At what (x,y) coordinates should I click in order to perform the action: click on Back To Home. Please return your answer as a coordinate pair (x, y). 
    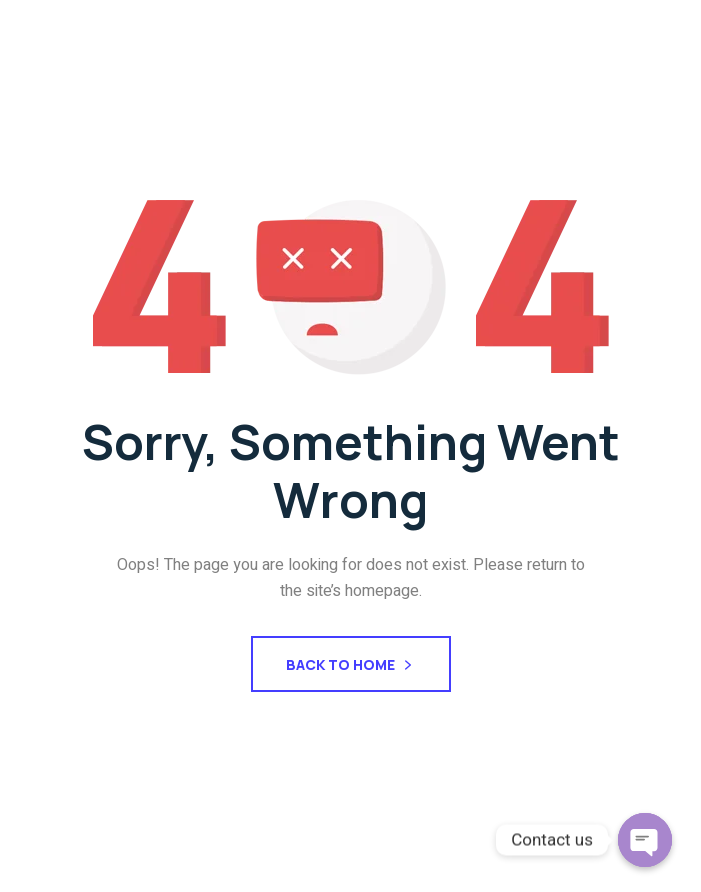
    Looking at the image, I should click on (351, 666).